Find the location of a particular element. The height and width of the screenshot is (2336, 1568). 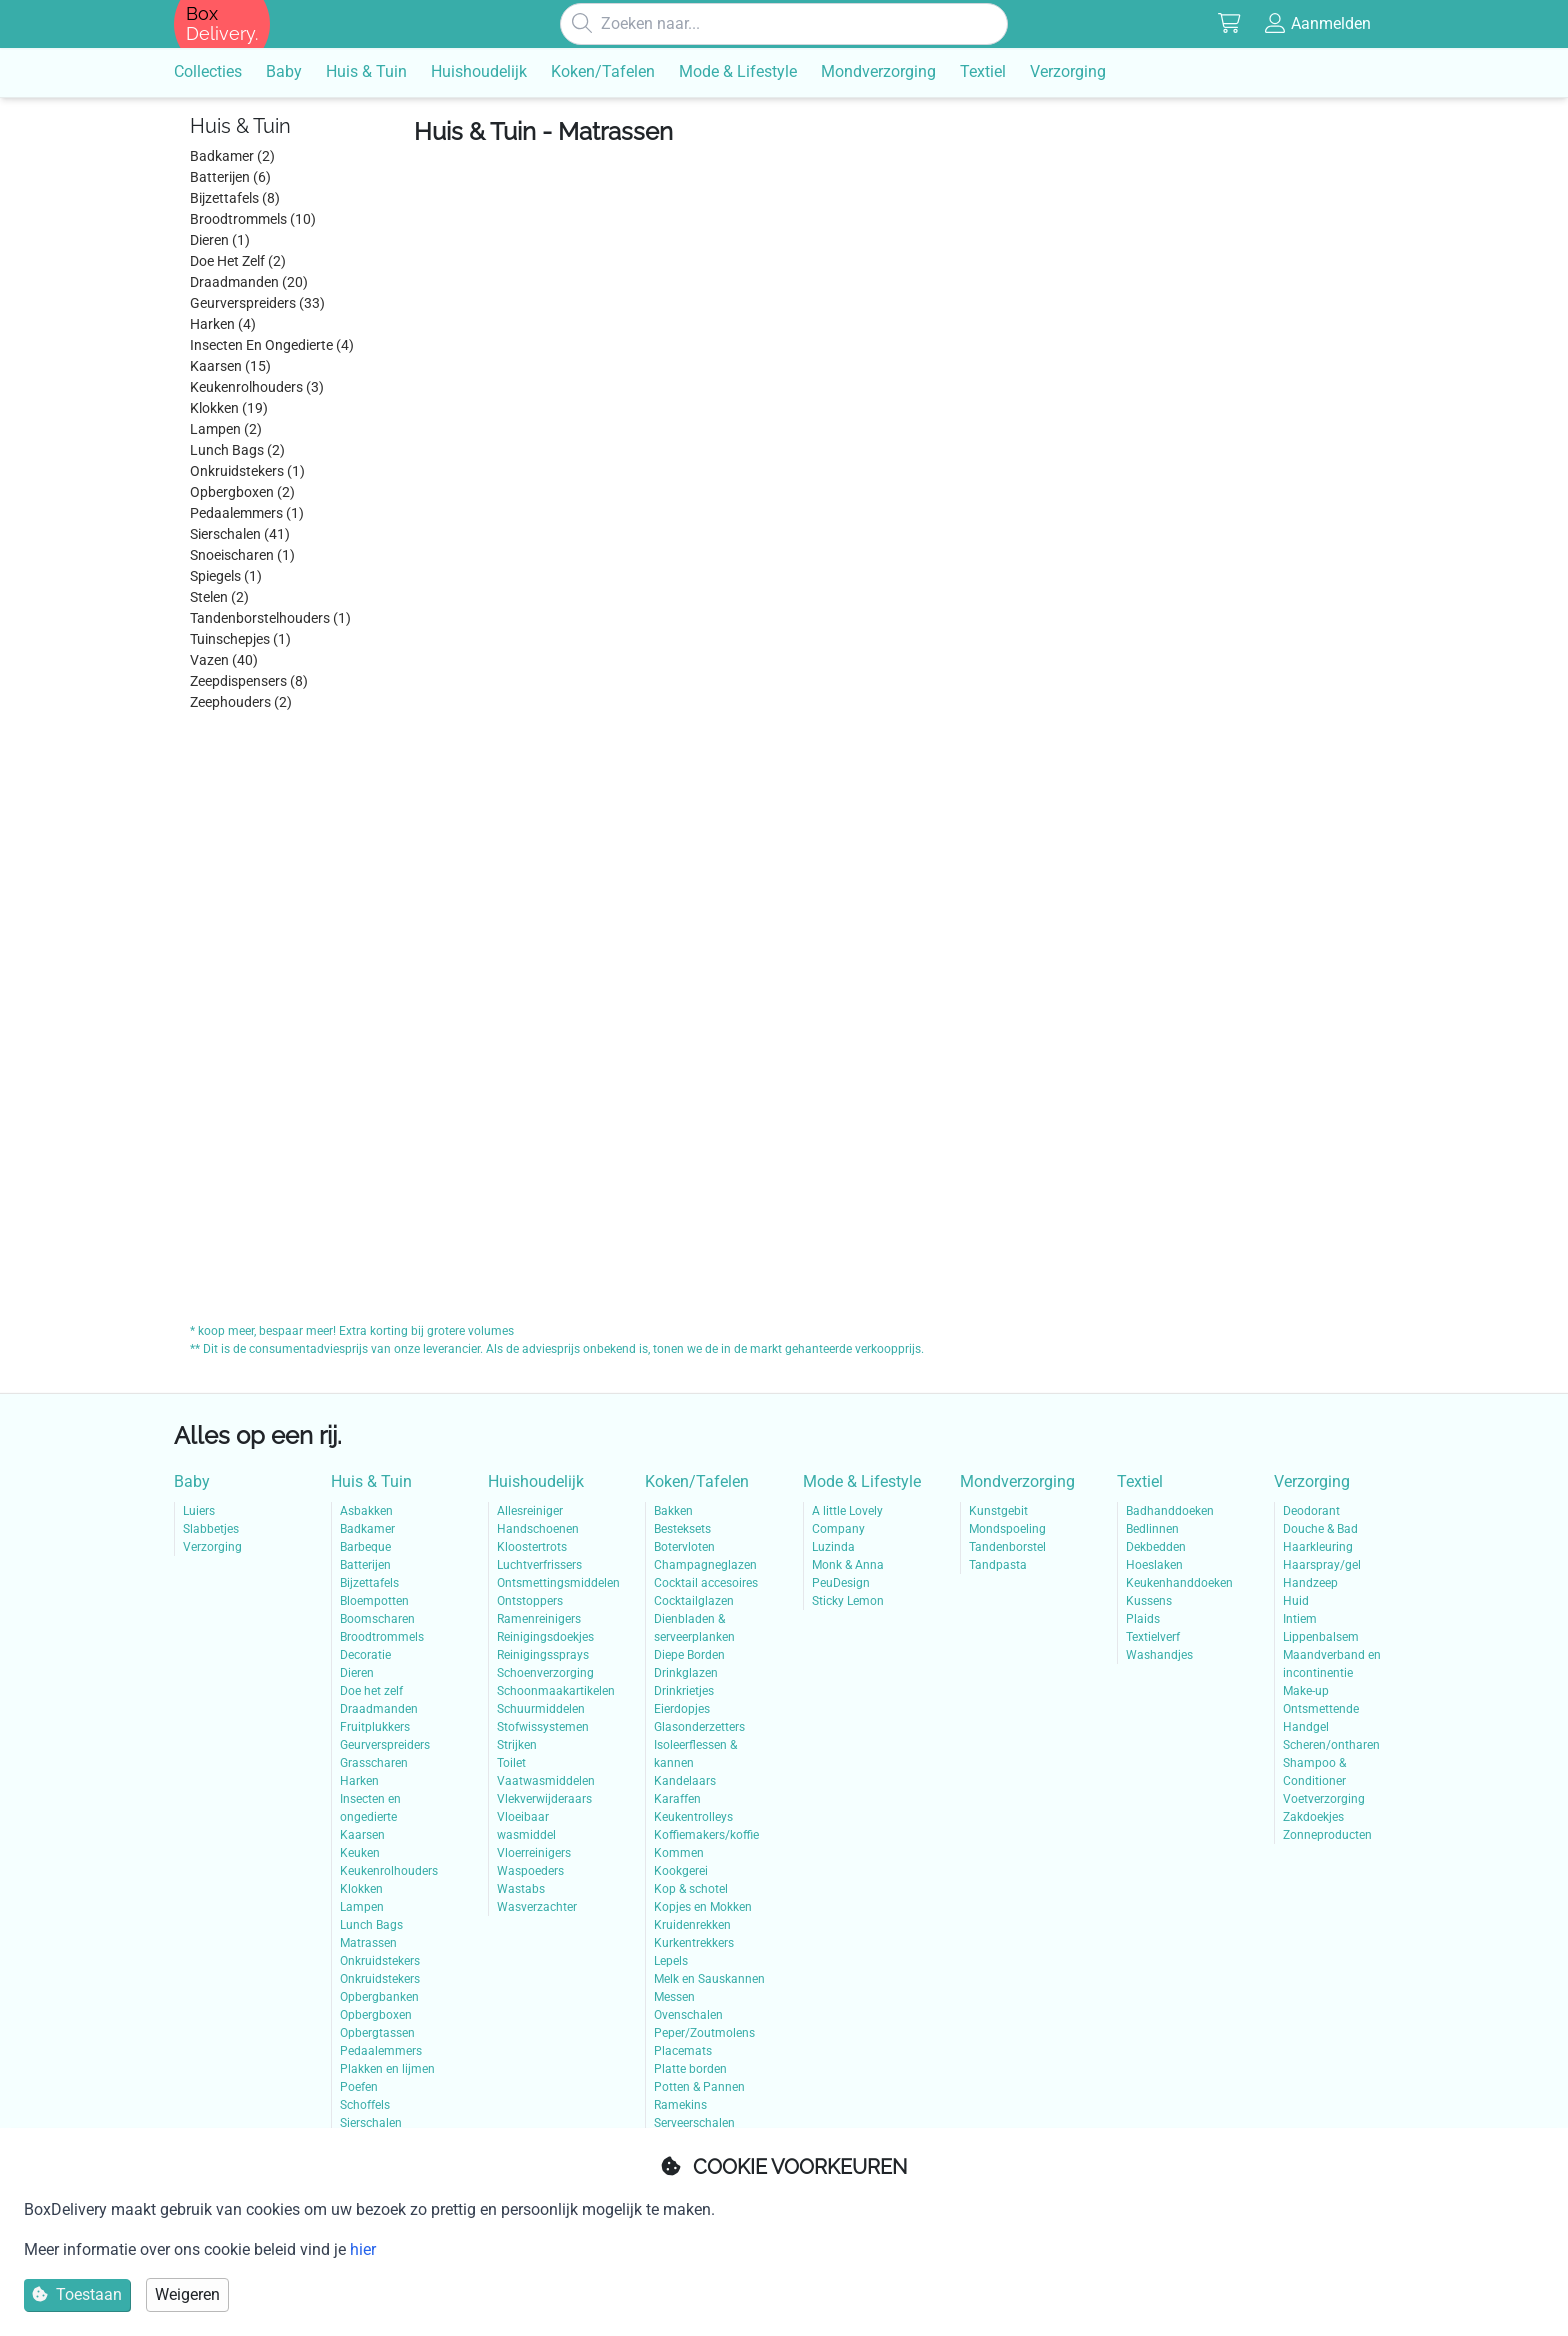

Dekbedden is located at coordinates (1156, 1547).